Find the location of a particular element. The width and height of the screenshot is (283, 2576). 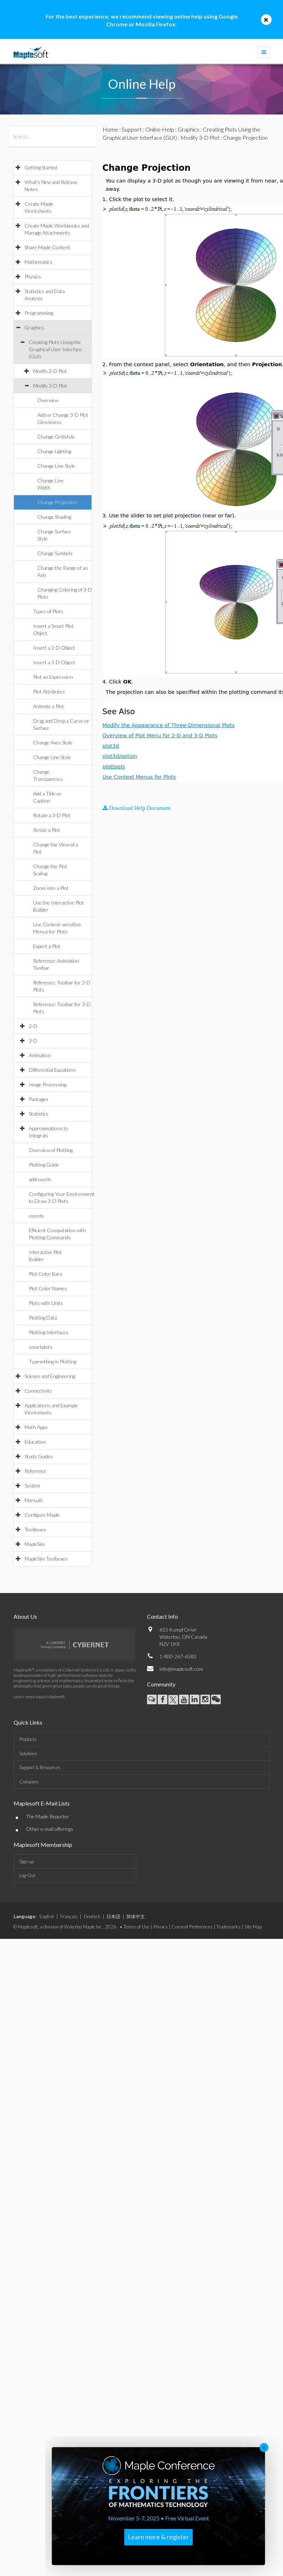

Change Projection is located at coordinates (57, 502).